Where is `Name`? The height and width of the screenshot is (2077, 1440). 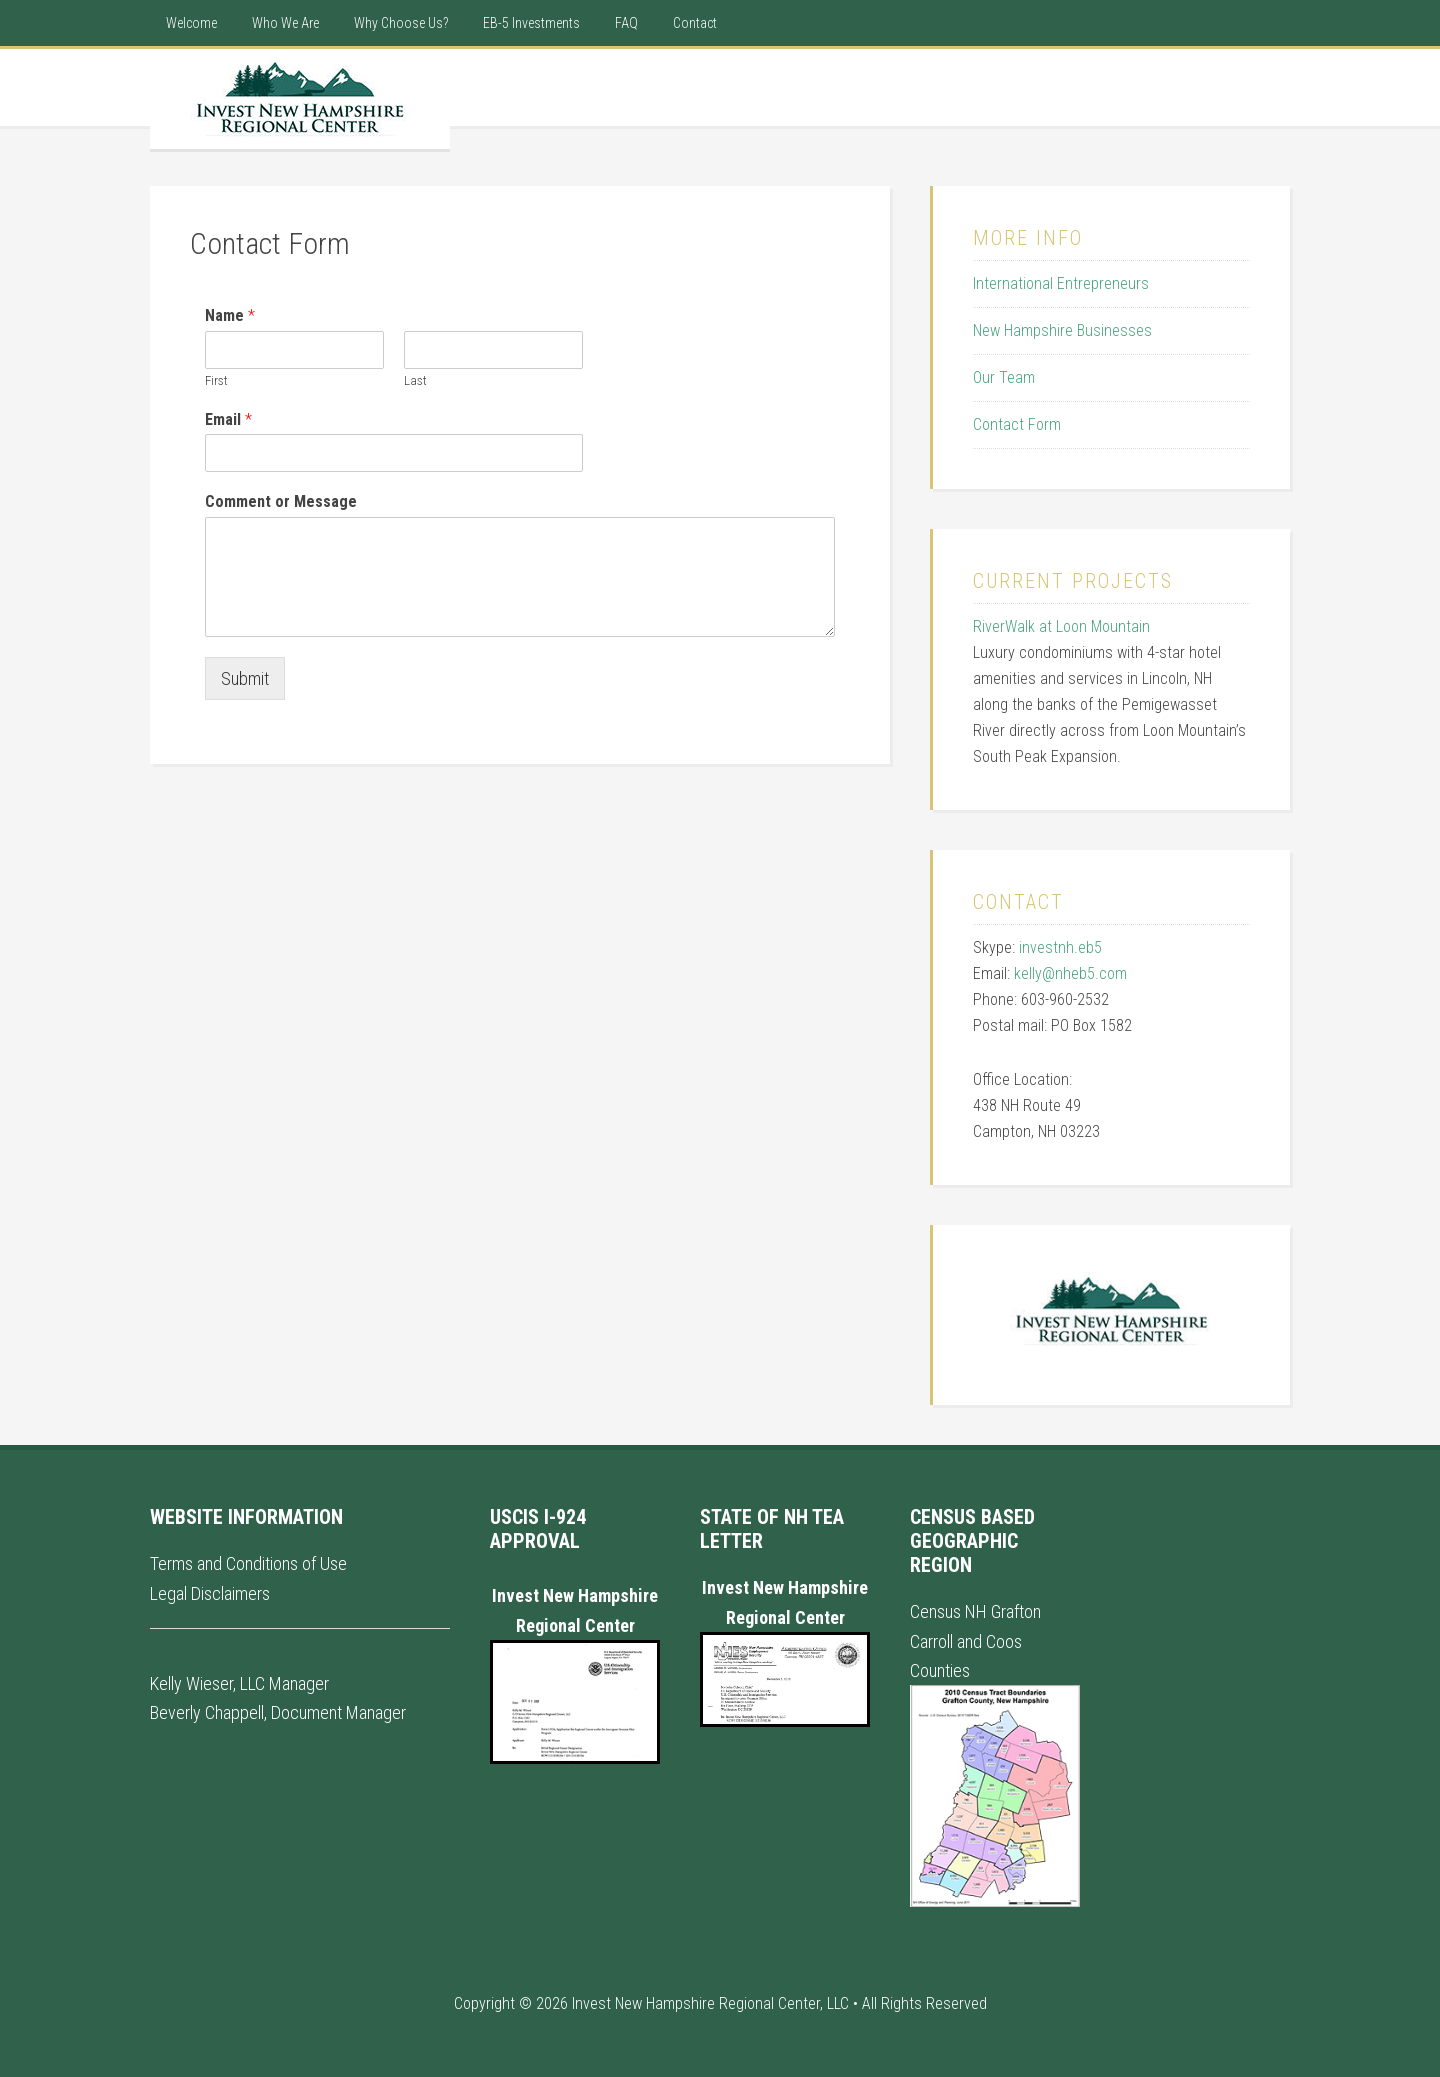 Name is located at coordinates (230, 315).